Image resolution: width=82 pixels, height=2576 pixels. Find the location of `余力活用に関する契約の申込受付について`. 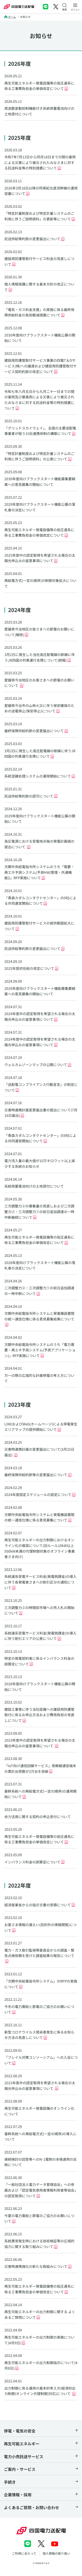

余力活用に関する契約の申込受付について is located at coordinates (37, 1816).